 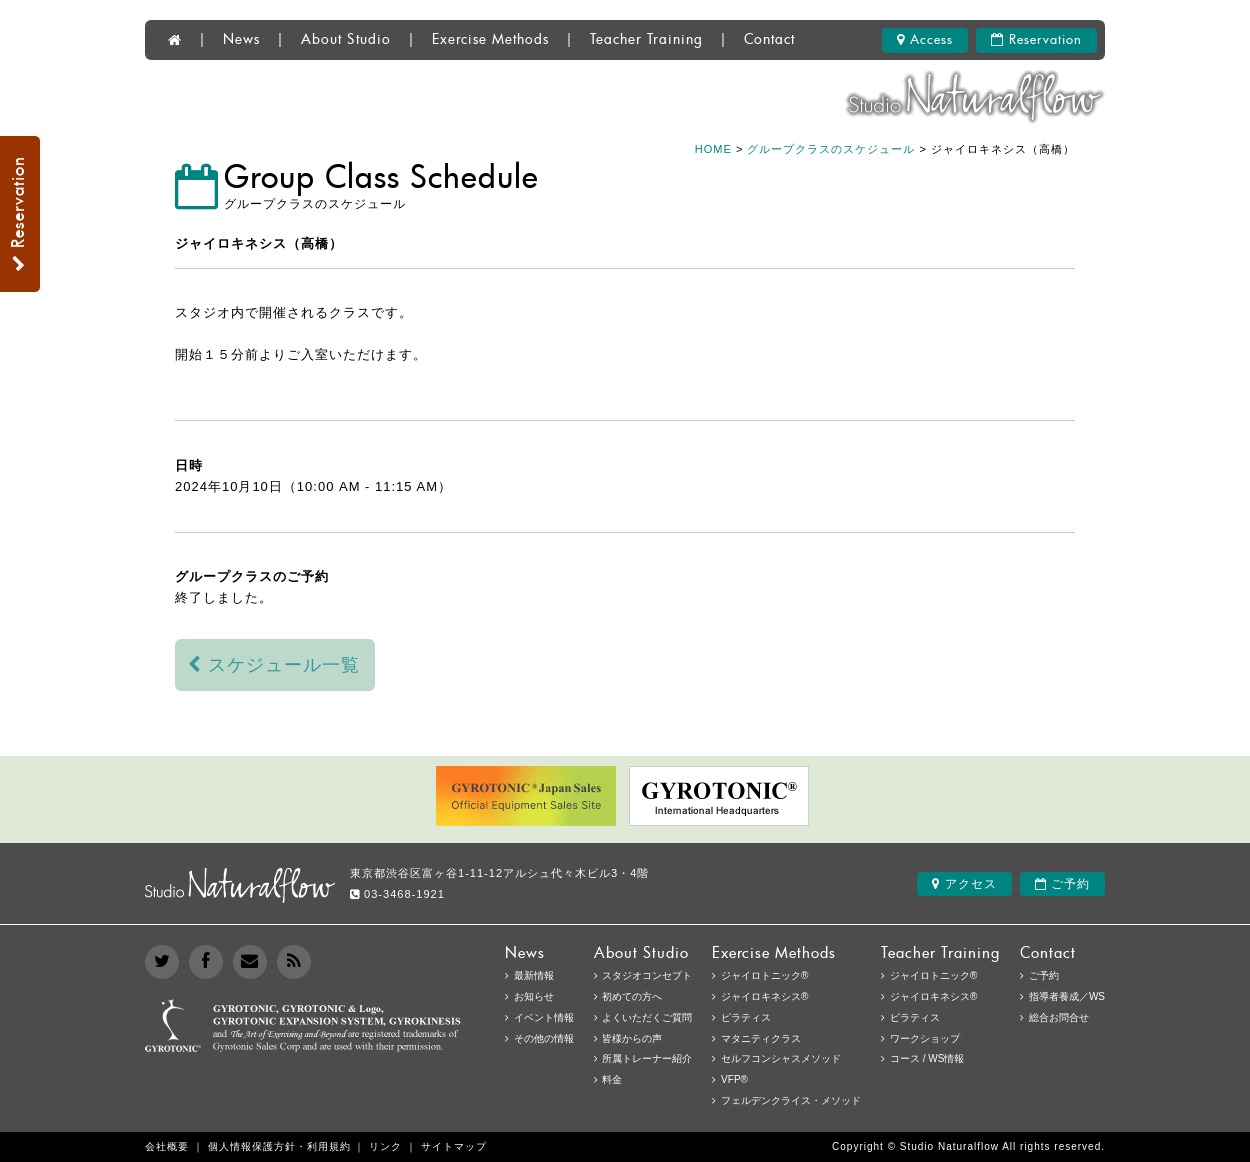 What do you see at coordinates (1059, 1017) in the screenshot?
I see `総合お問合せ` at bounding box center [1059, 1017].